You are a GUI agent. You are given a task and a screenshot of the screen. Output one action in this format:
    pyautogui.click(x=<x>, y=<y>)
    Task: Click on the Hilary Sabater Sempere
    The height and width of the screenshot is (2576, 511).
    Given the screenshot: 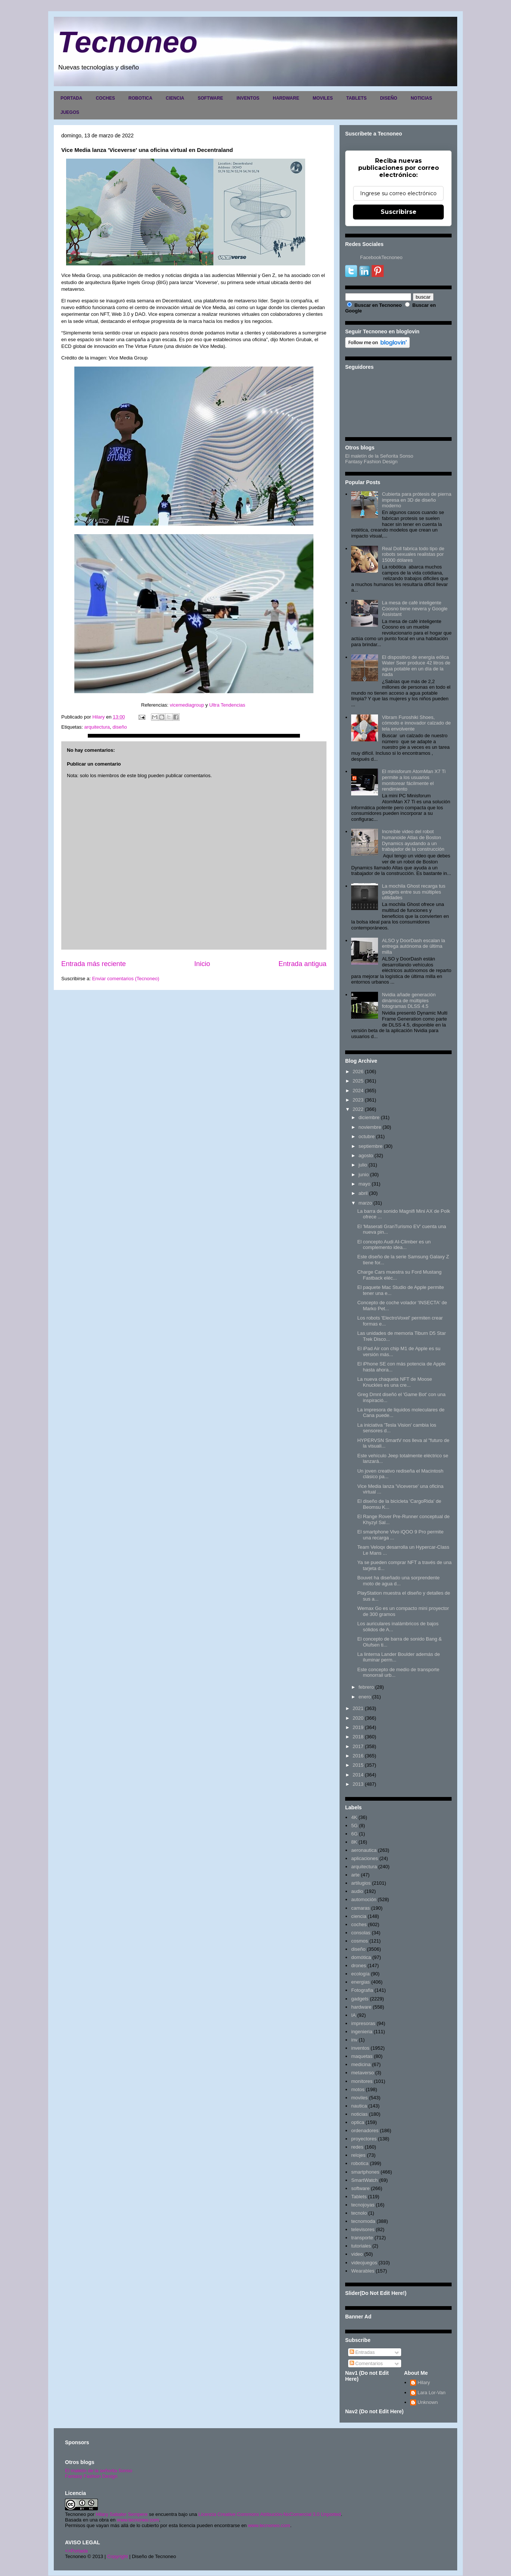 What is the action you would take?
    pyautogui.click(x=122, y=2514)
    